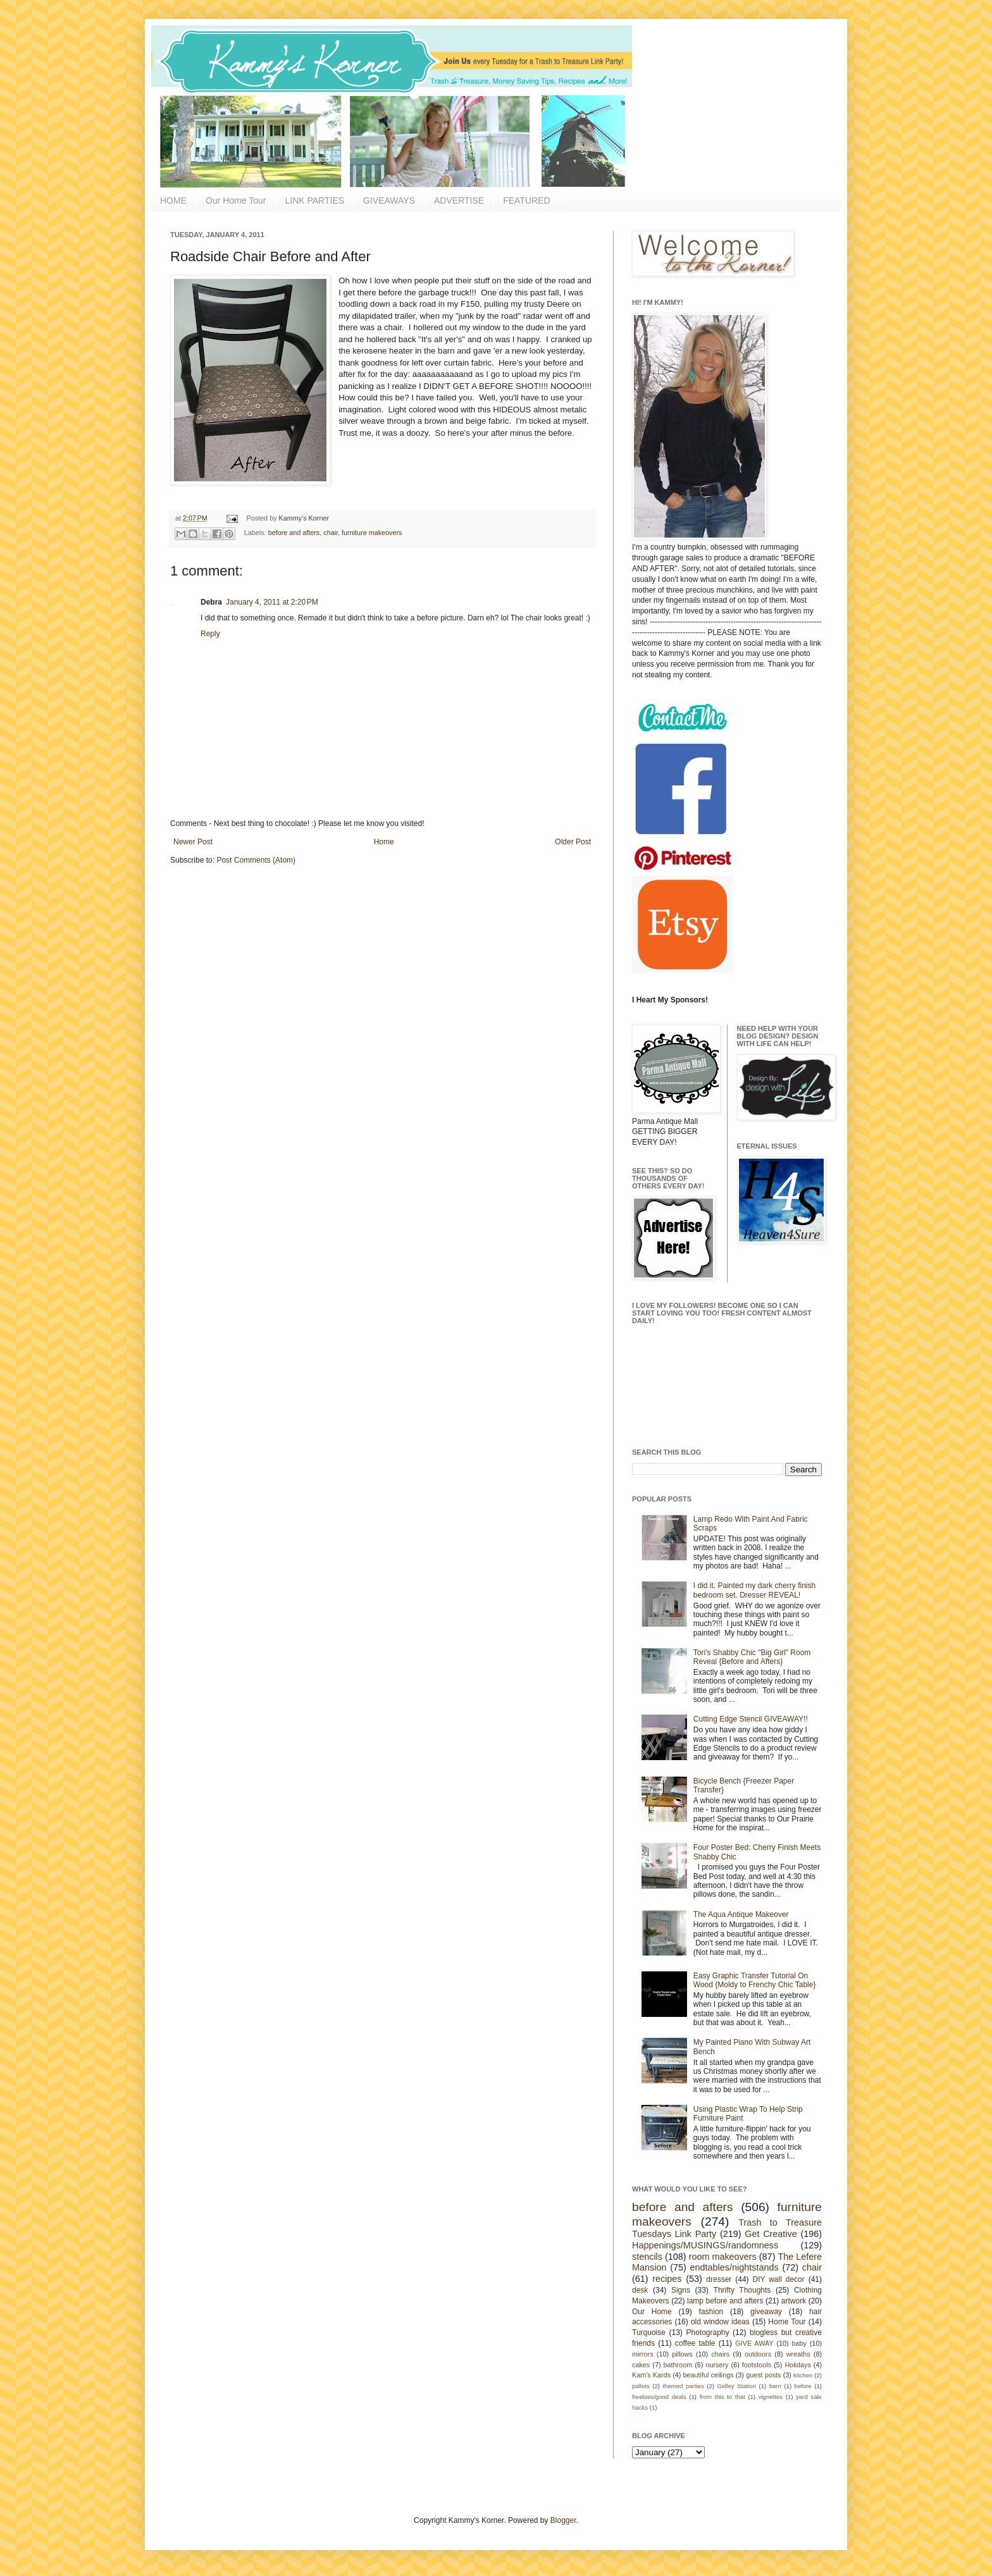 The width and height of the screenshot is (992, 2576). I want to click on furniture makeovers, so click(372, 533).